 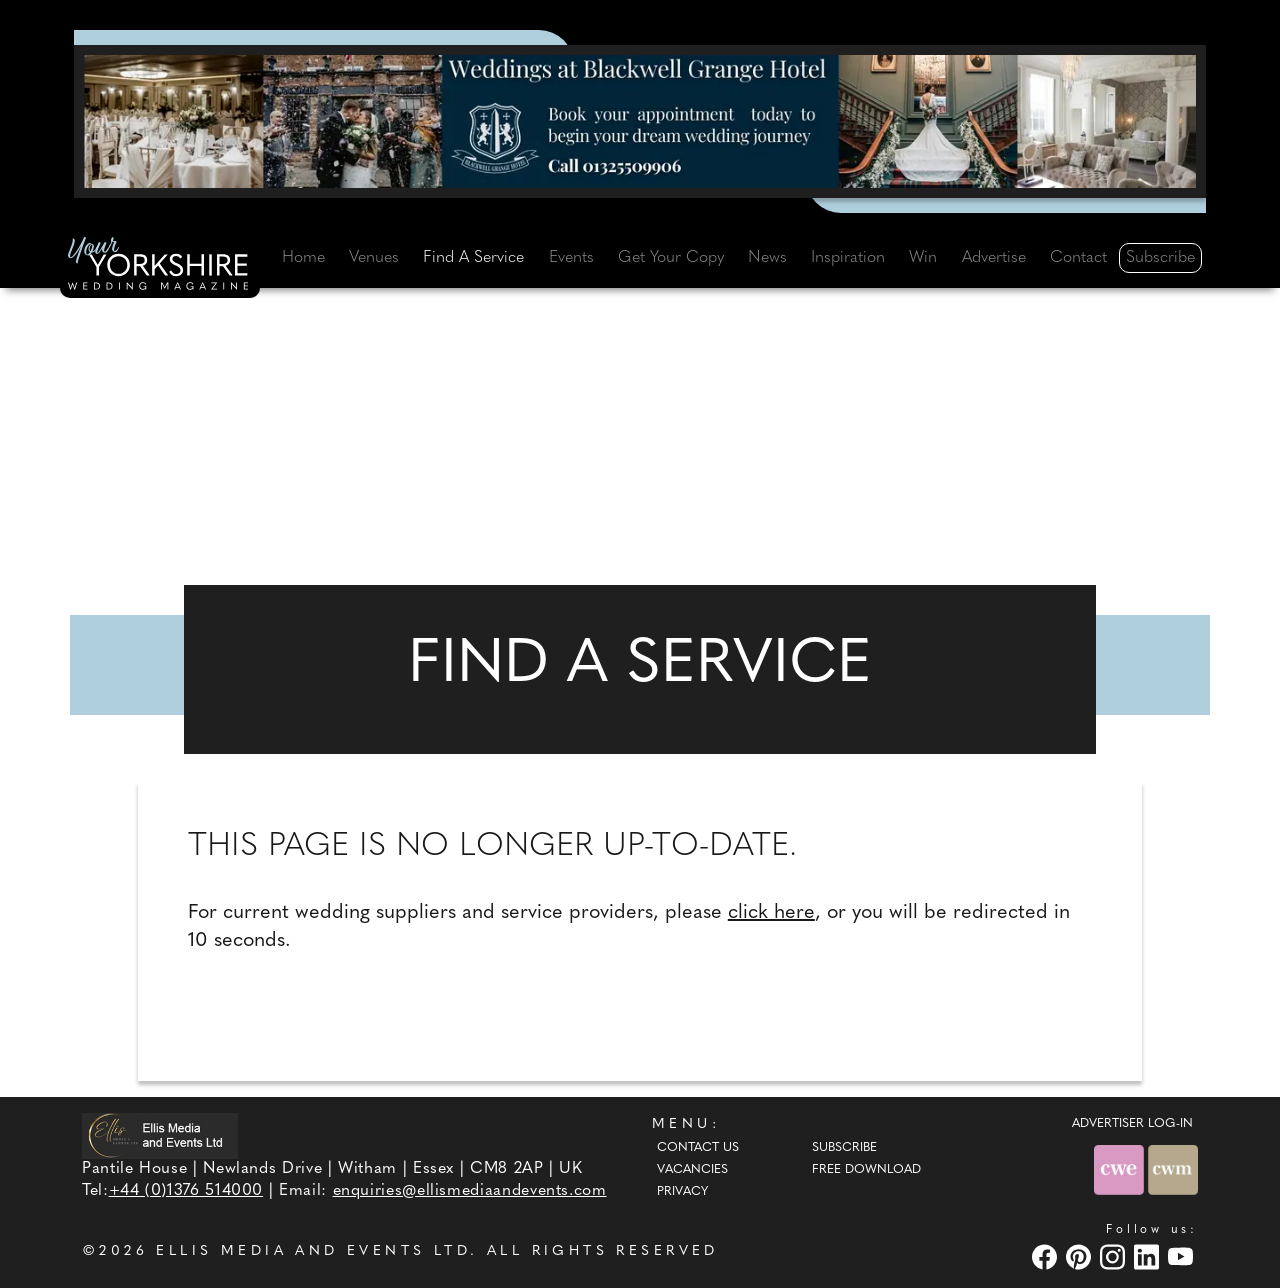 What do you see at coordinates (771, 913) in the screenshot?
I see `click here` at bounding box center [771, 913].